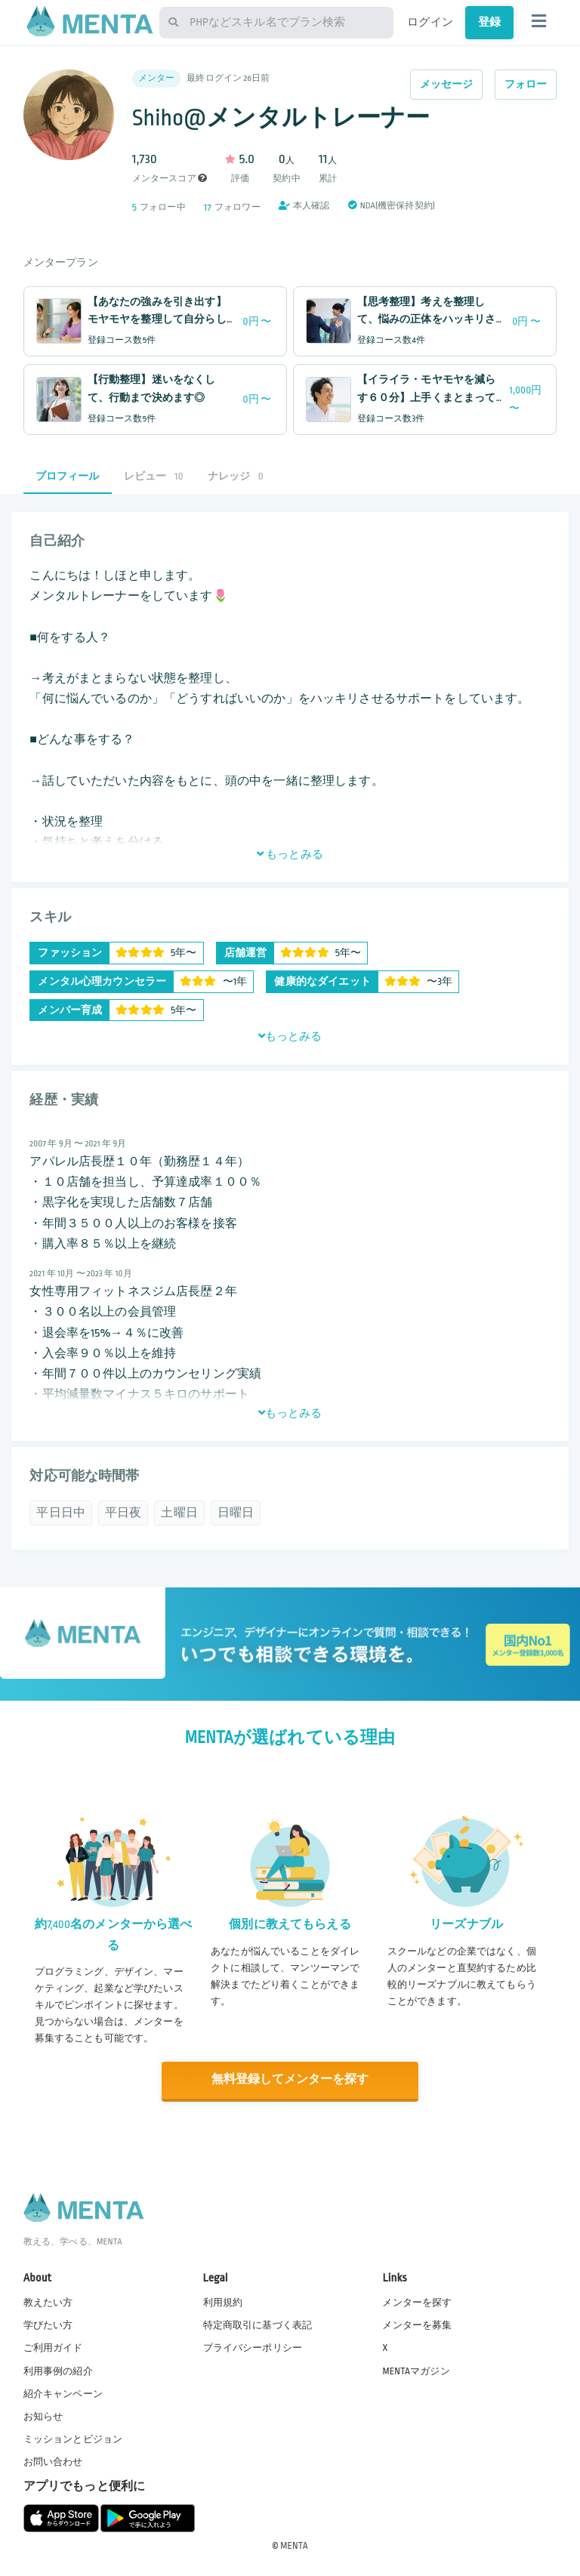  What do you see at coordinates (48, 2302) in the screenshot?
I see `教えたい方` at bounding box center [48, 2302].